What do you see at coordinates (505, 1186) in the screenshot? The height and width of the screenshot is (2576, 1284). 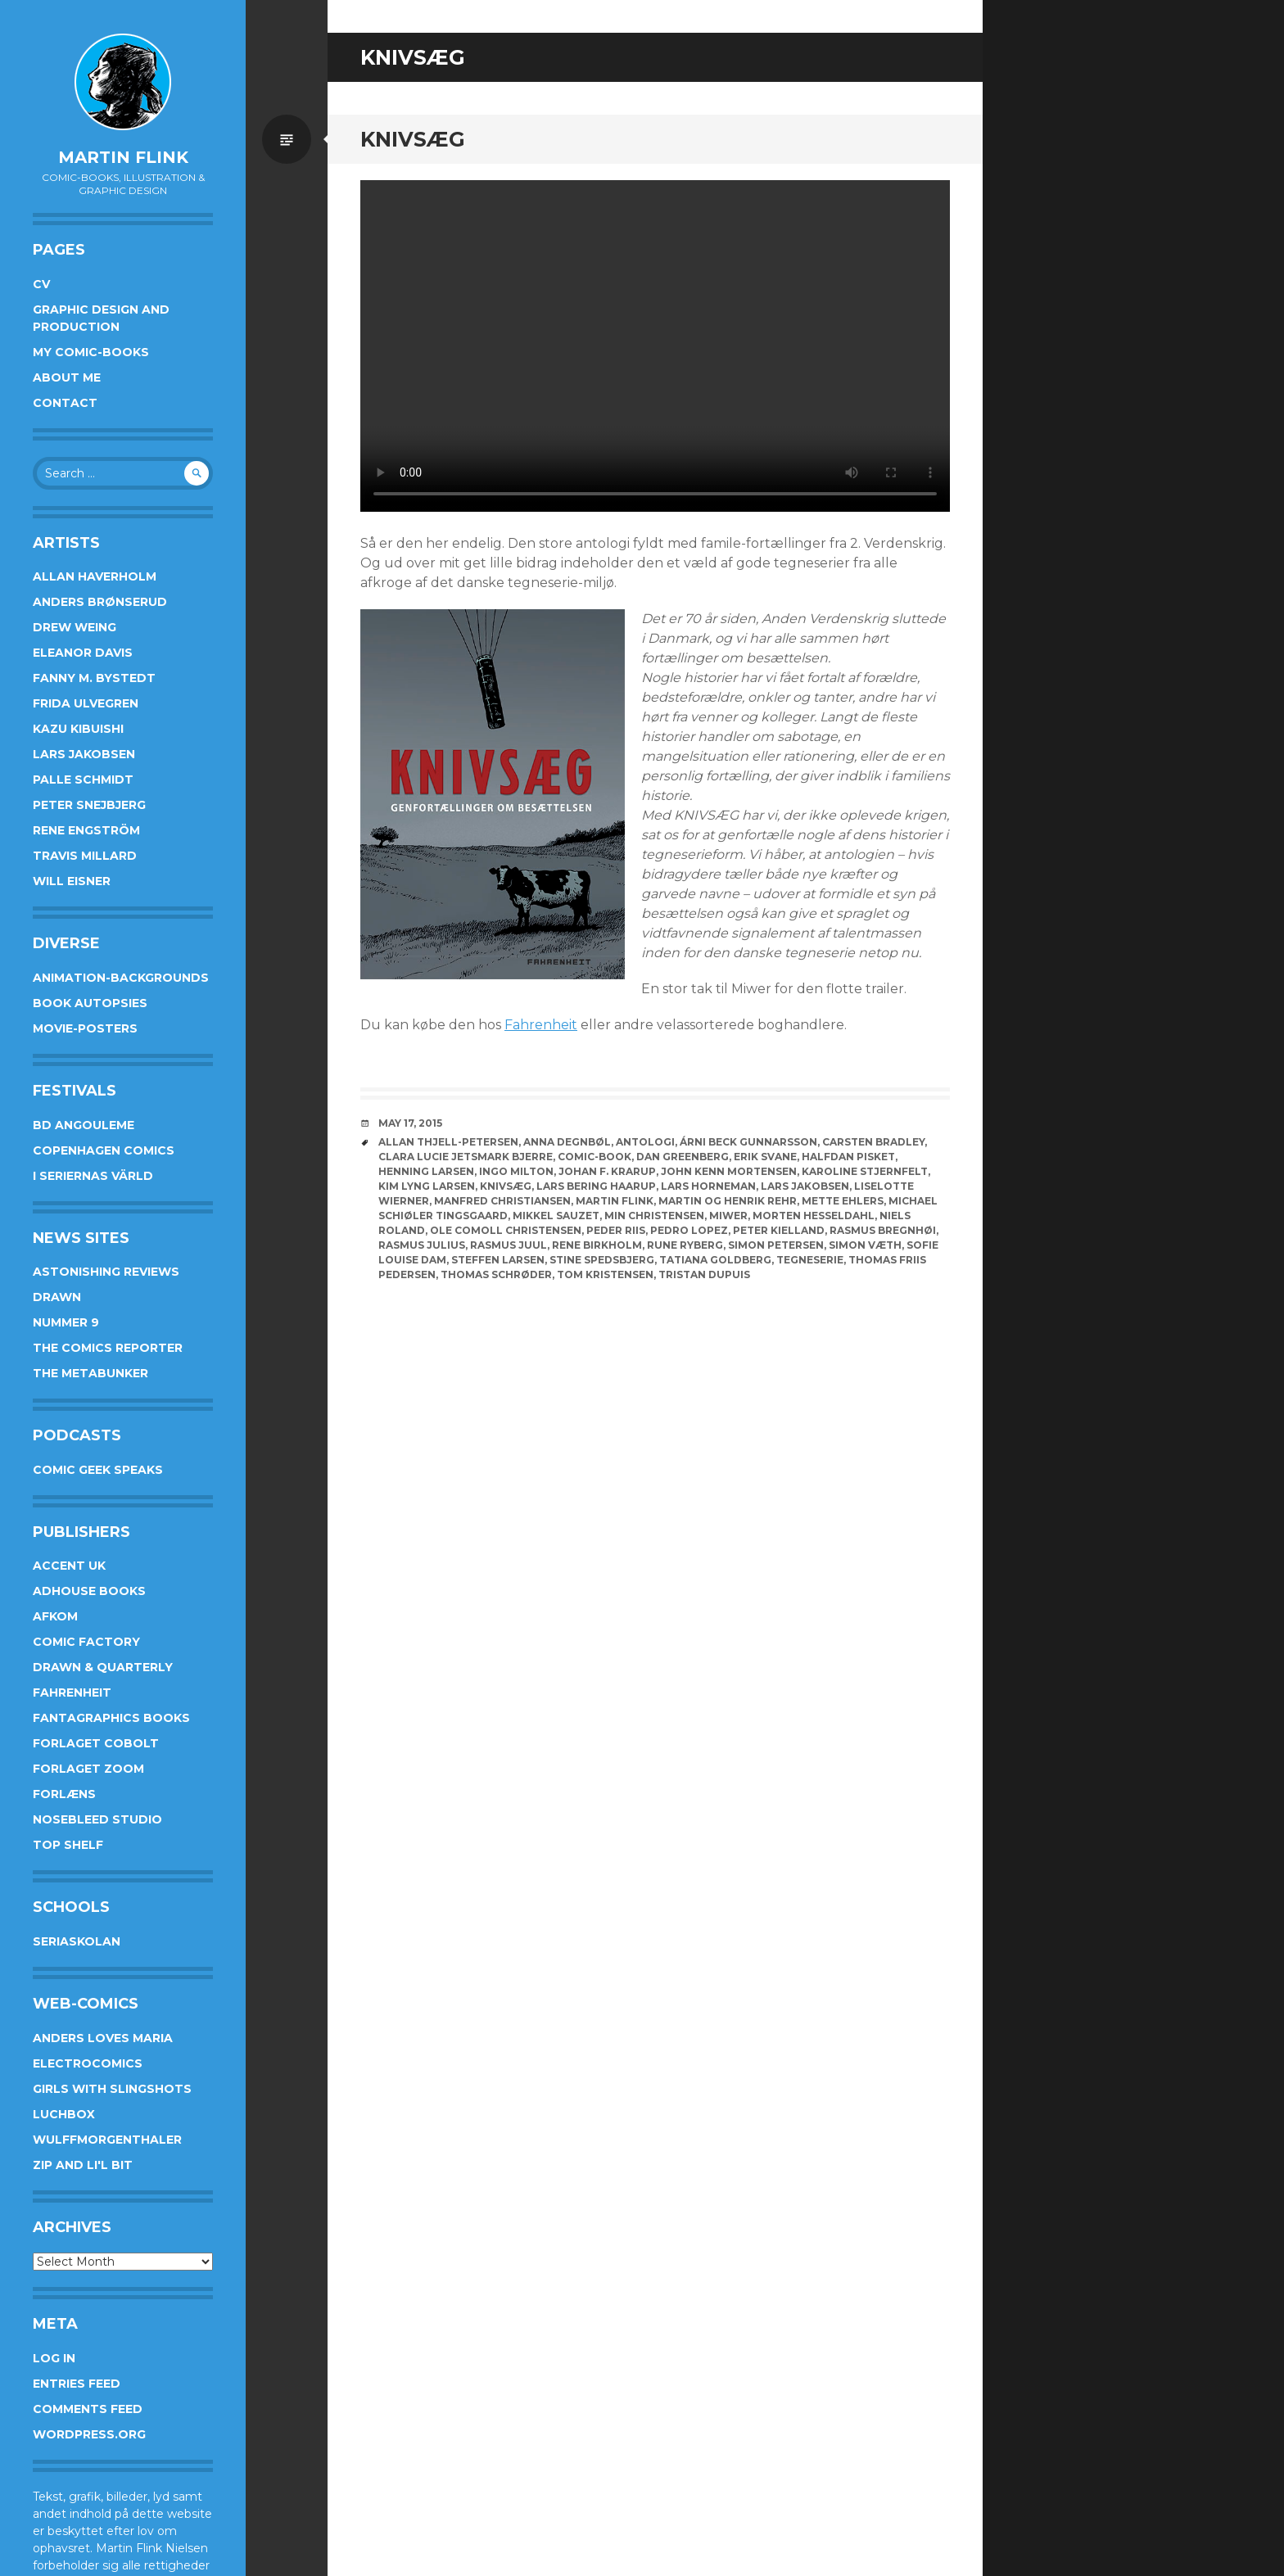 I see `knivsæg` at bounding box center [505, 1186].